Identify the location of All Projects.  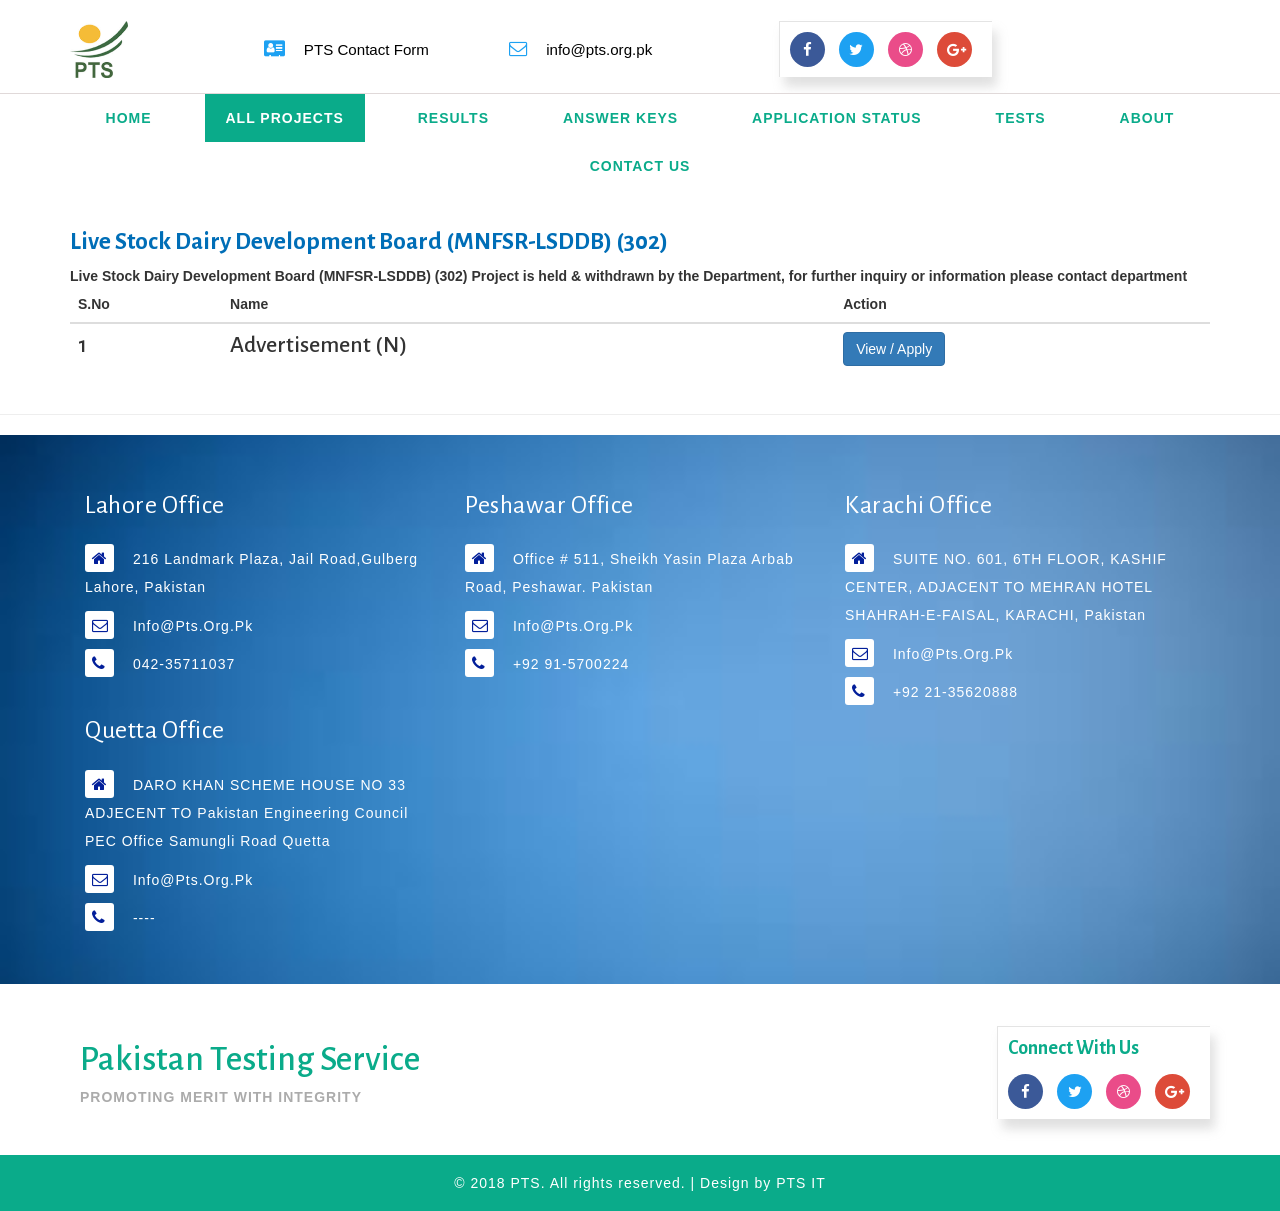
(285, 118).